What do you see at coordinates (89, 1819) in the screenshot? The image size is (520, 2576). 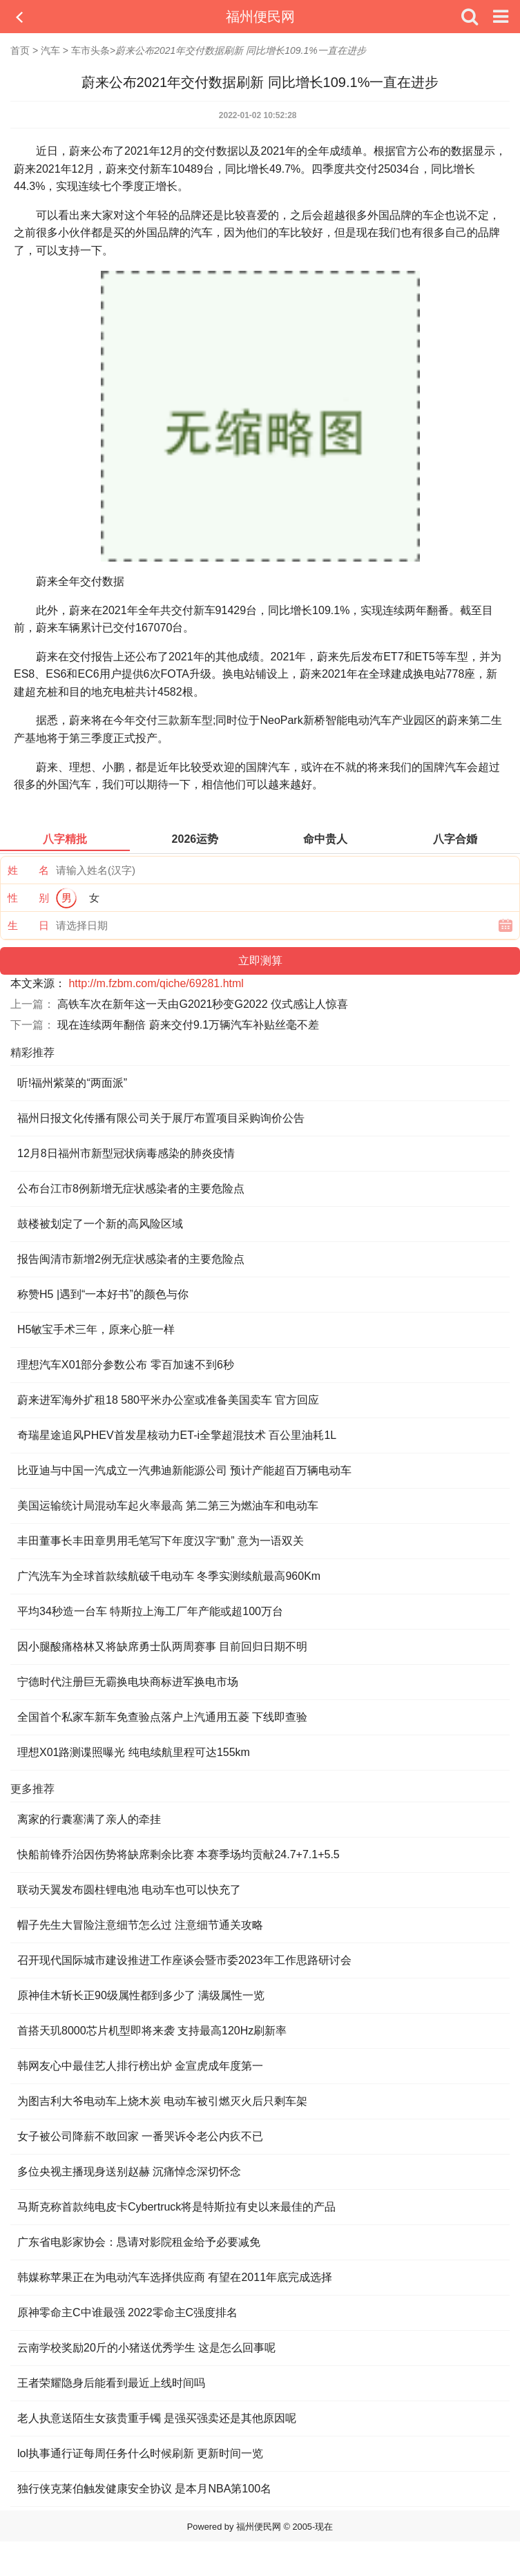 I see `离家的行囊塞满了亲人的牵挂` at bounding box center [89, 1819].